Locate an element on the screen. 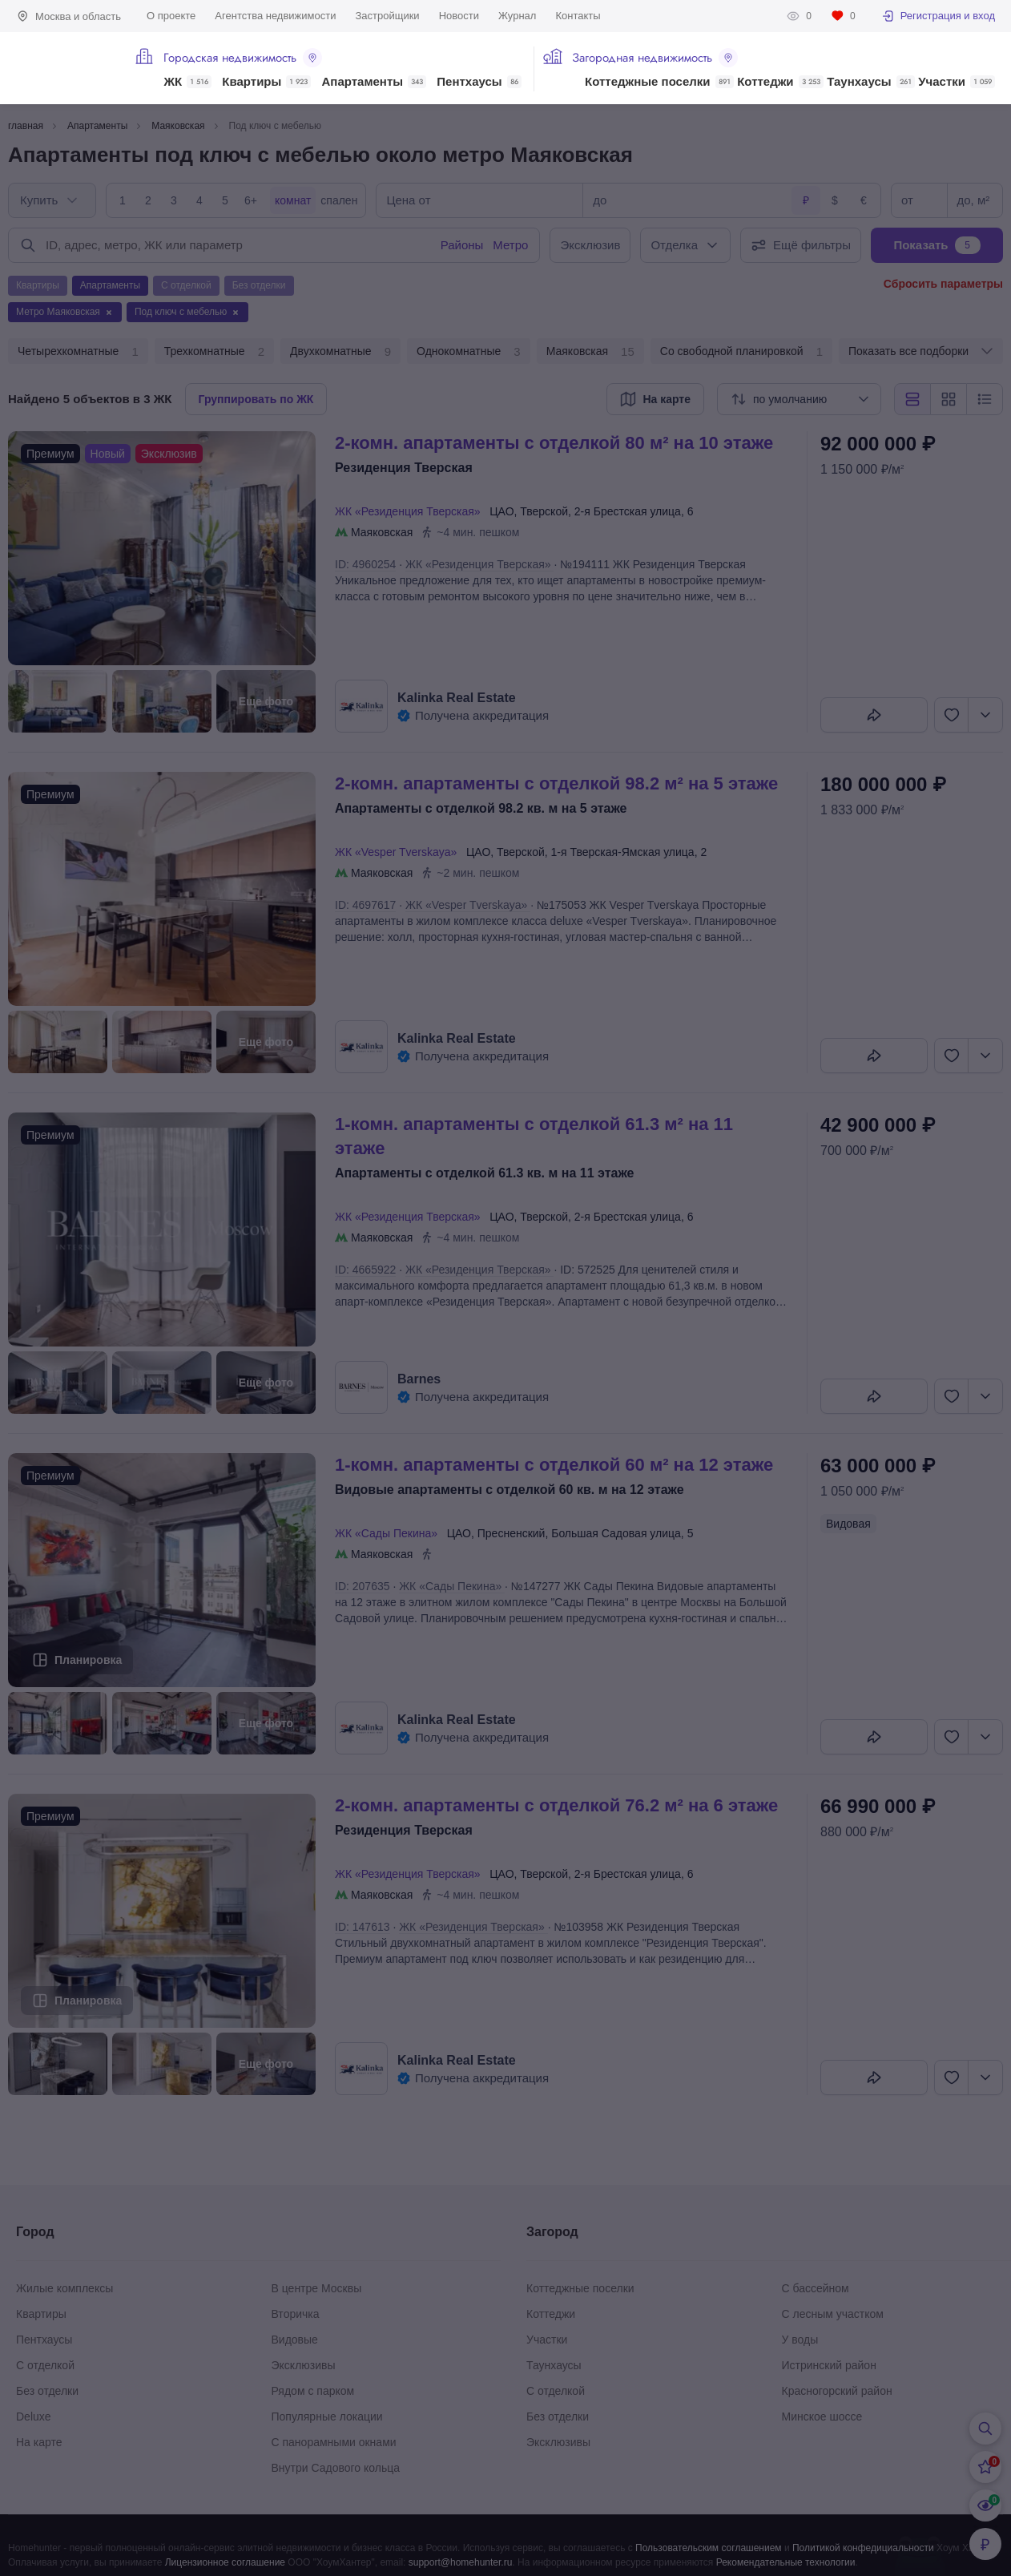 The height and width of the screenshot is (2576, 1011). Контакты is located at coordinates (577, 16).